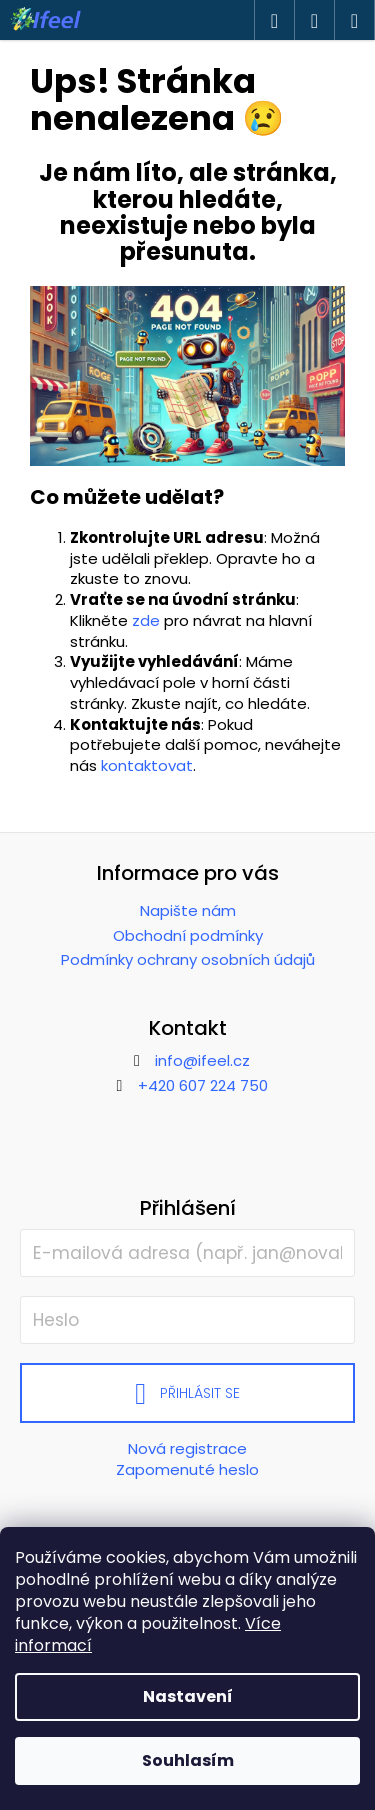 This screenshot has width=375, height=1810. Describe the element at coordinates (187, 1469) in the screenshot. I see `Zapomenuté heslo` at that location.